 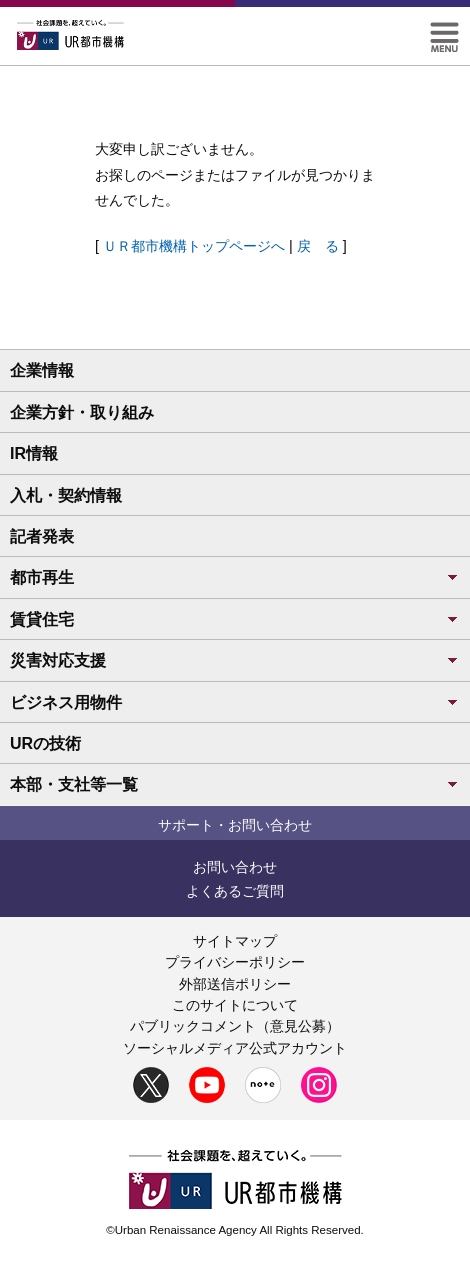 I want to click on [button], so click(x=444, y=30).